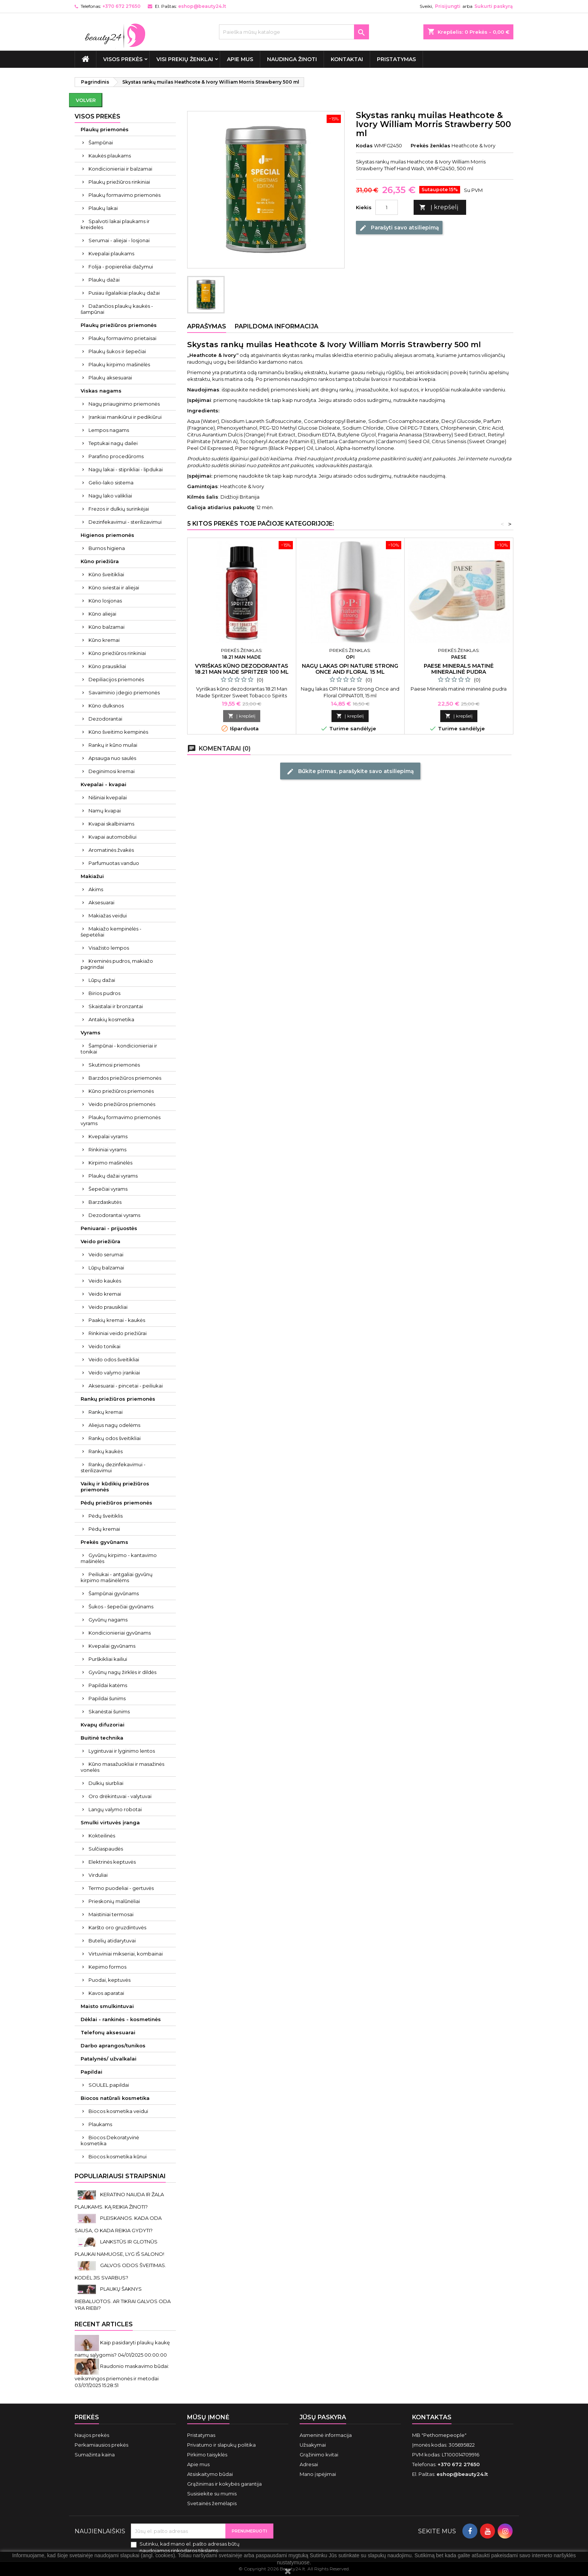 This screenshot has height=2576, width=588. What do you see at coordinates (105, 1783) in the screenshot?
I see `Dulkių siurbliai` at bounding box center [105, 1783].